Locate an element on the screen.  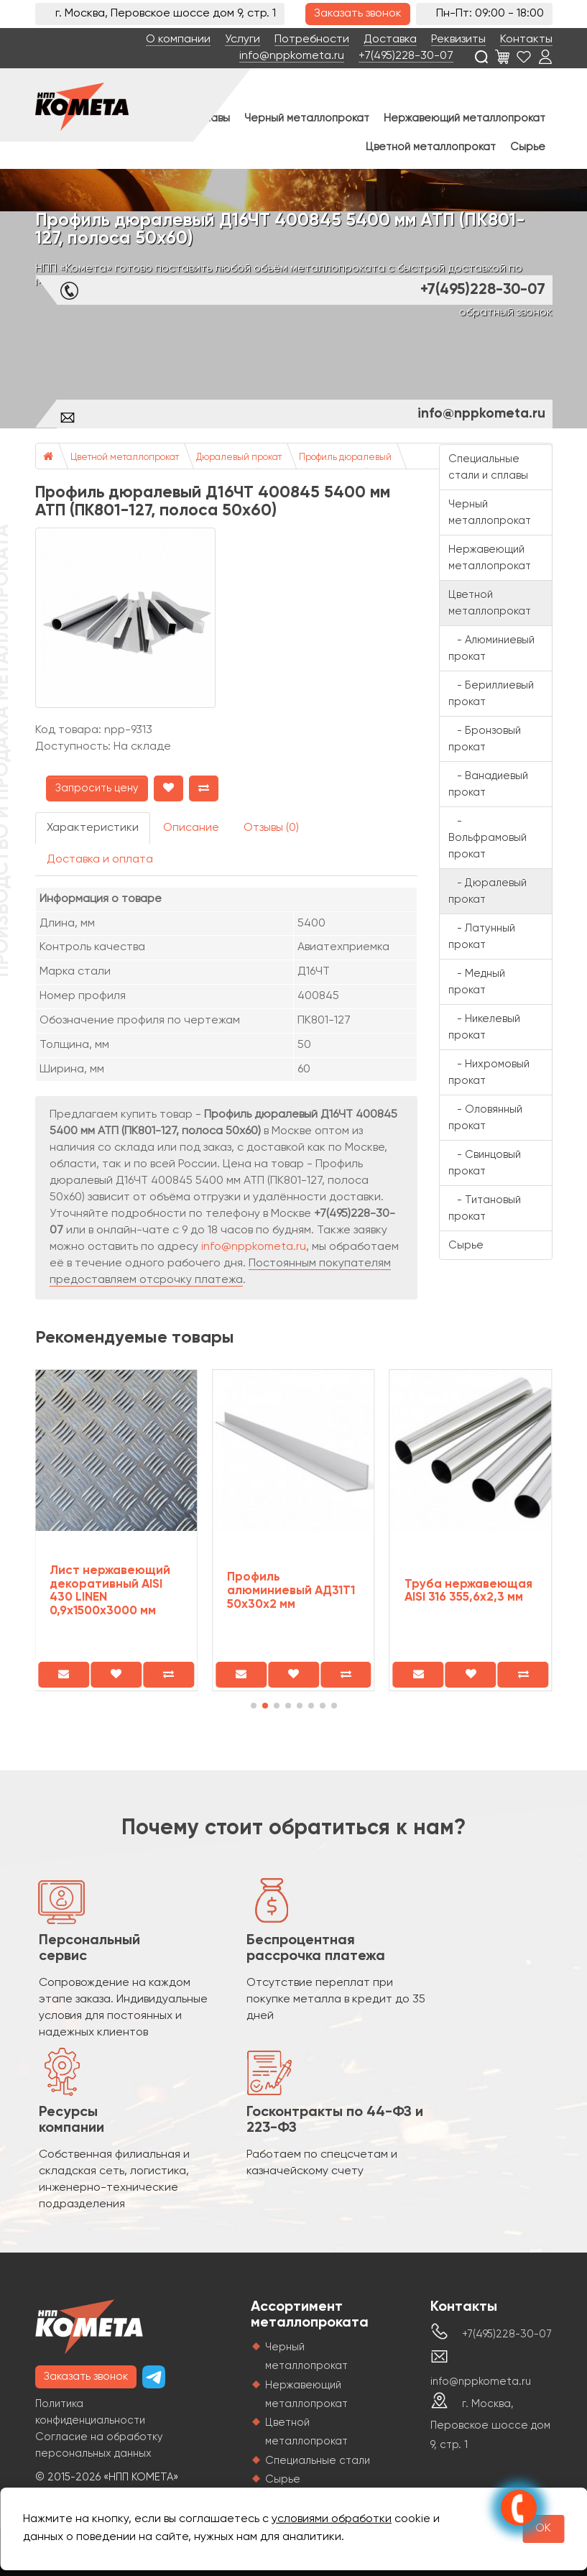
г. Москва, Перовское шоссе дом 9, стр. 1 is located at coordinates (490, 2424).